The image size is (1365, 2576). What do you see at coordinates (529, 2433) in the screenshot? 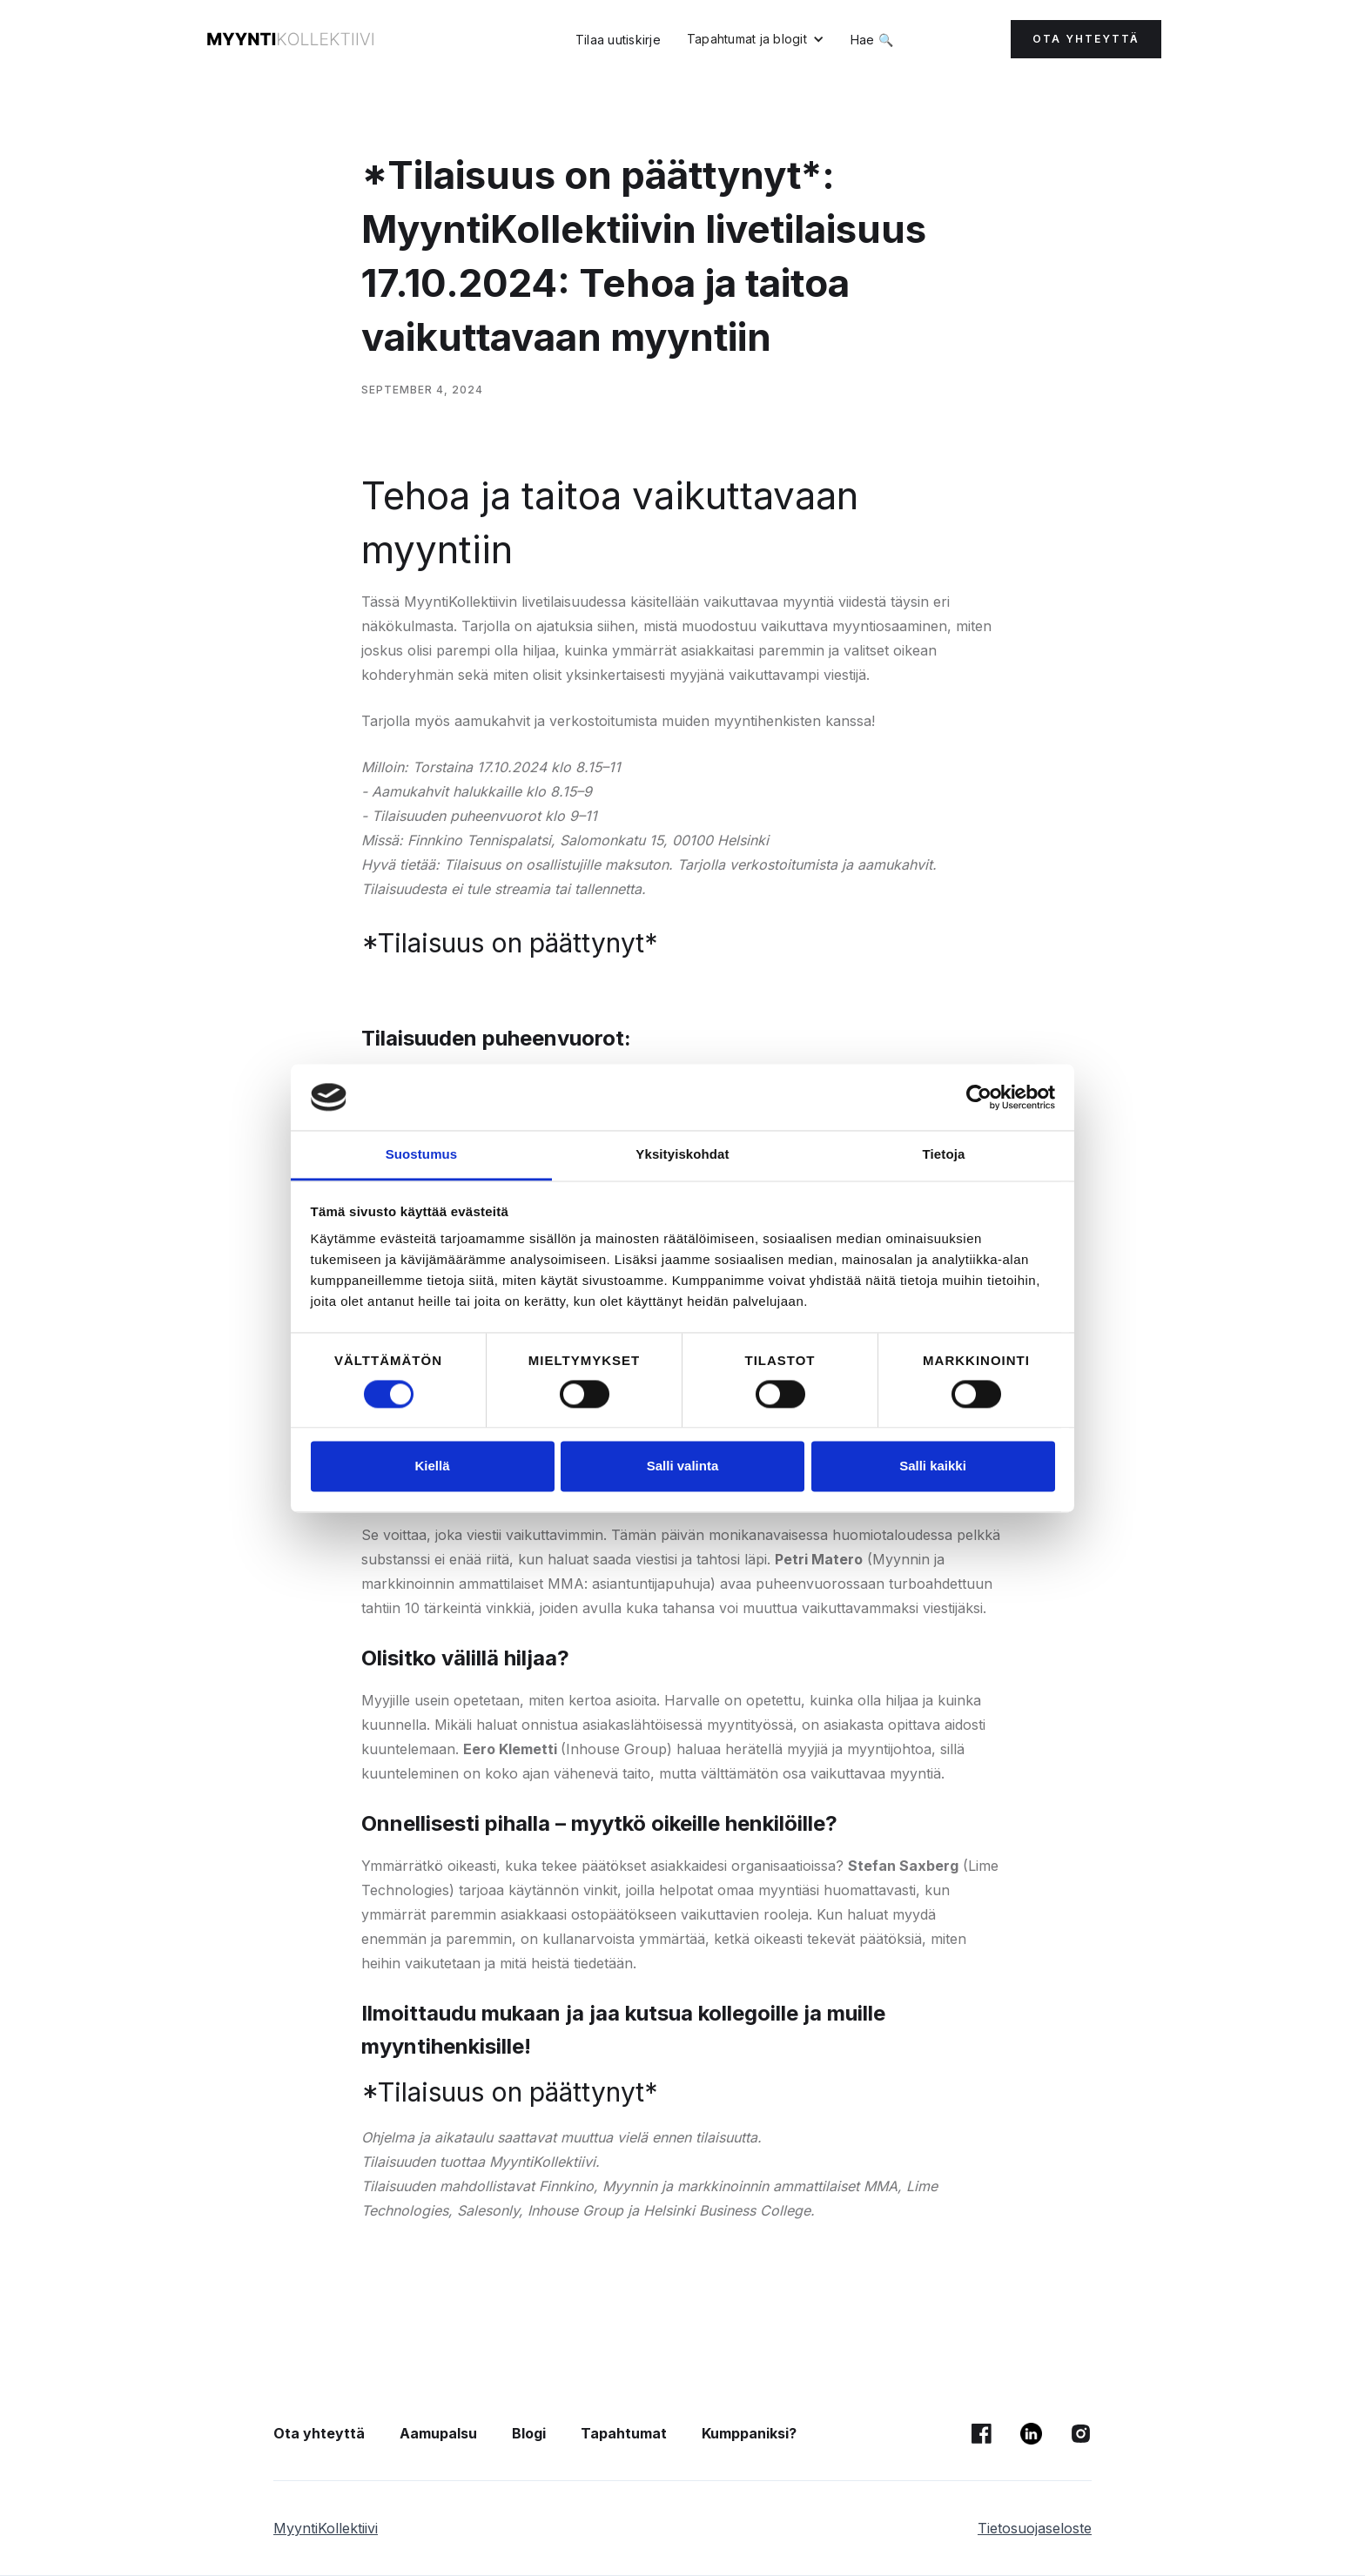
I see `Blogi` at bounding box center [529, 2433].